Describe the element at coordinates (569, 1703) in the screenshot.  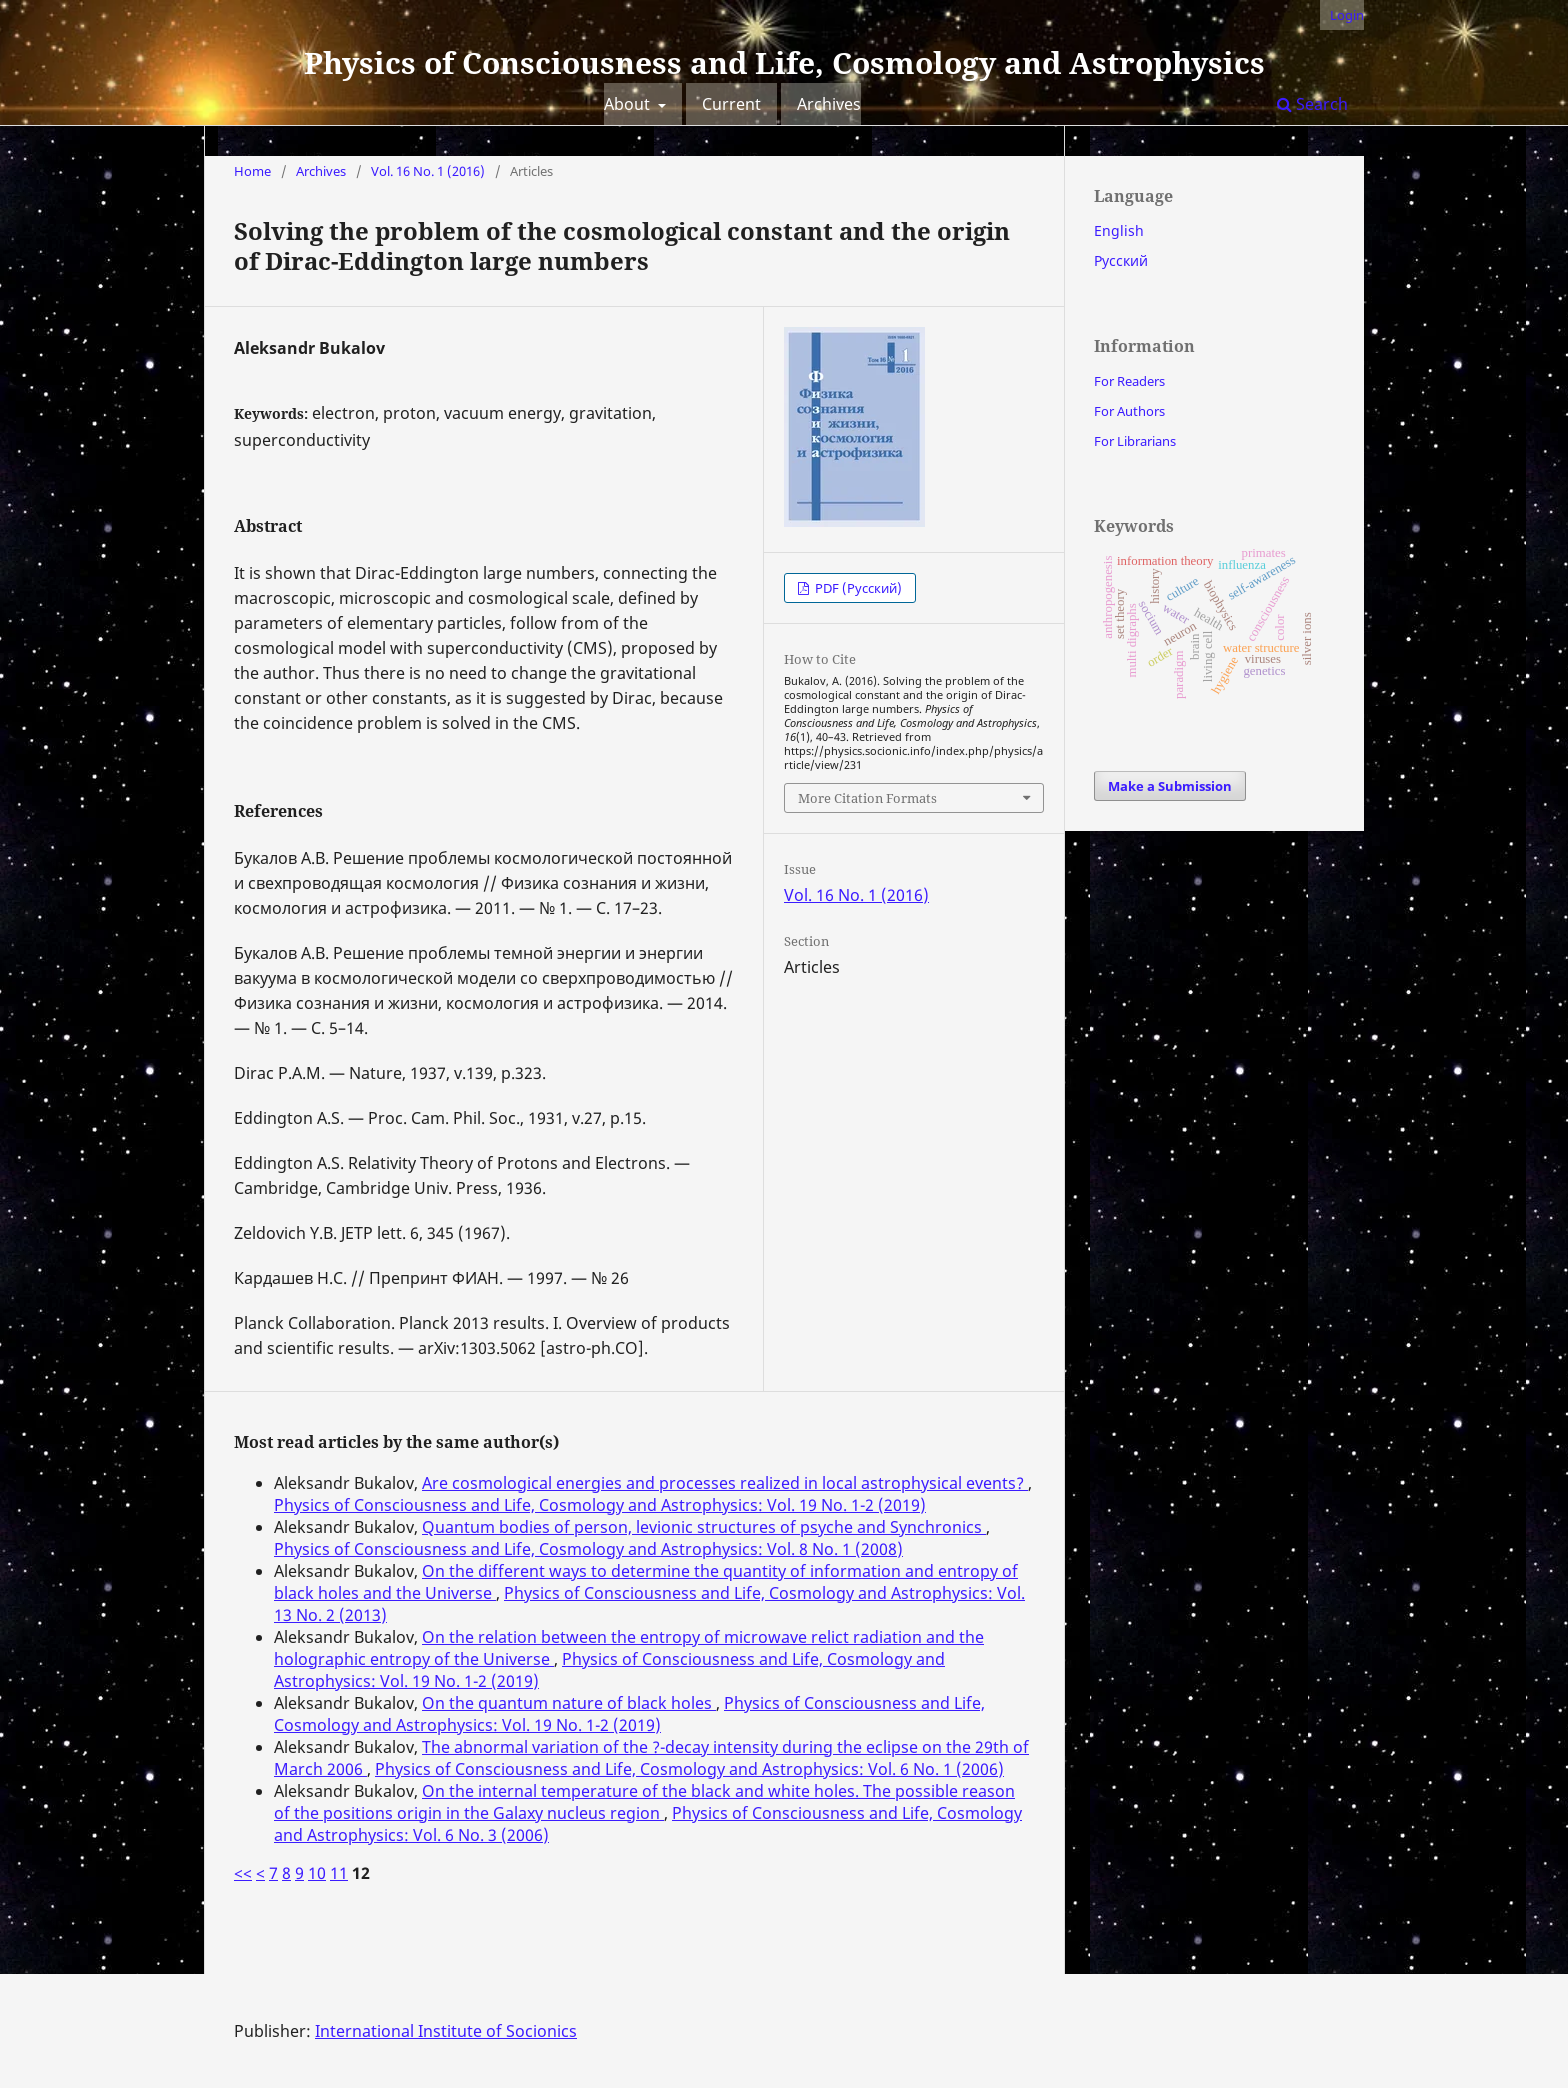
I see `On the quantum nature of black holes` at that location.